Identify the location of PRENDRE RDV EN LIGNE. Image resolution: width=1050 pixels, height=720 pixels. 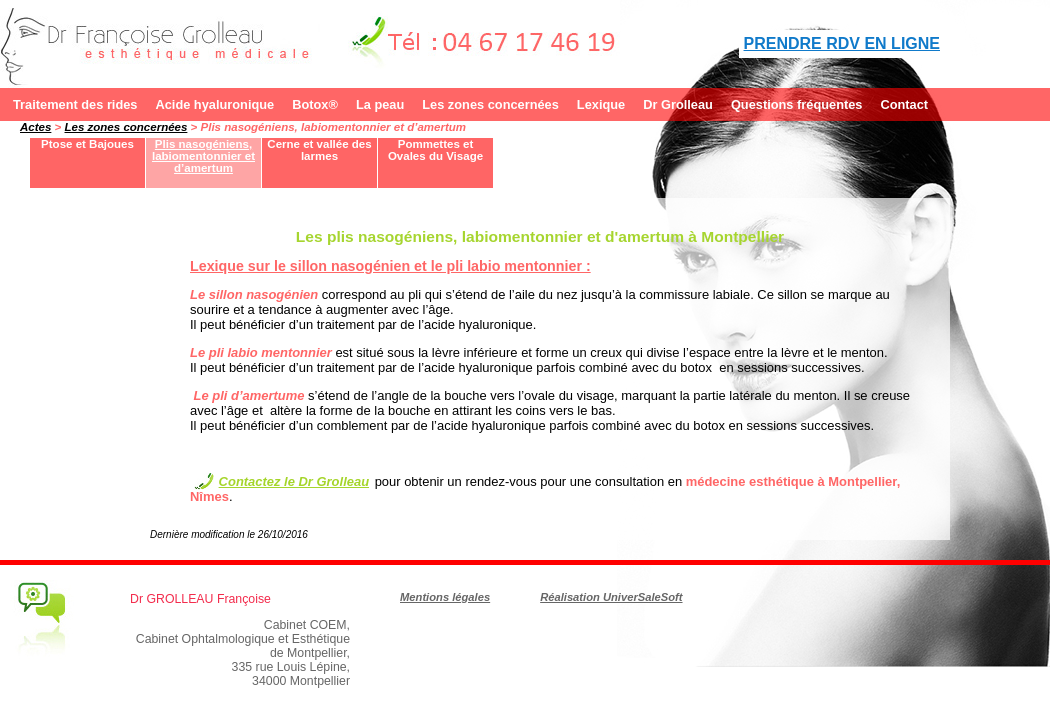
(842, 43).